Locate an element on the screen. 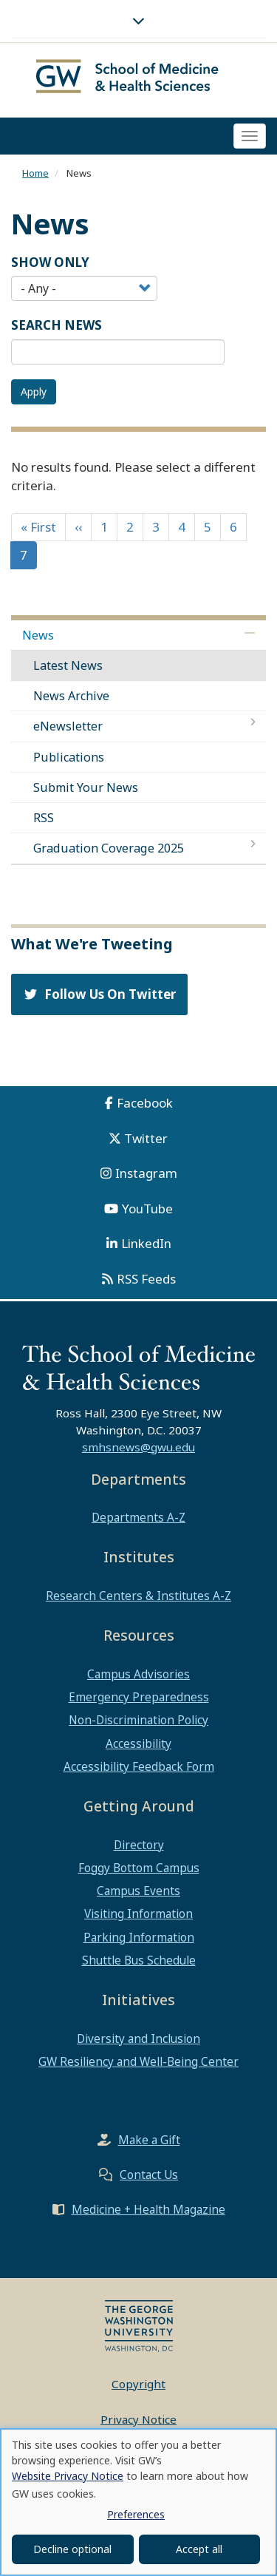 Image resolution: width=277 pixels, height=2576 pixels. Emergency Preparedness is located at coordinates (139, 1696).